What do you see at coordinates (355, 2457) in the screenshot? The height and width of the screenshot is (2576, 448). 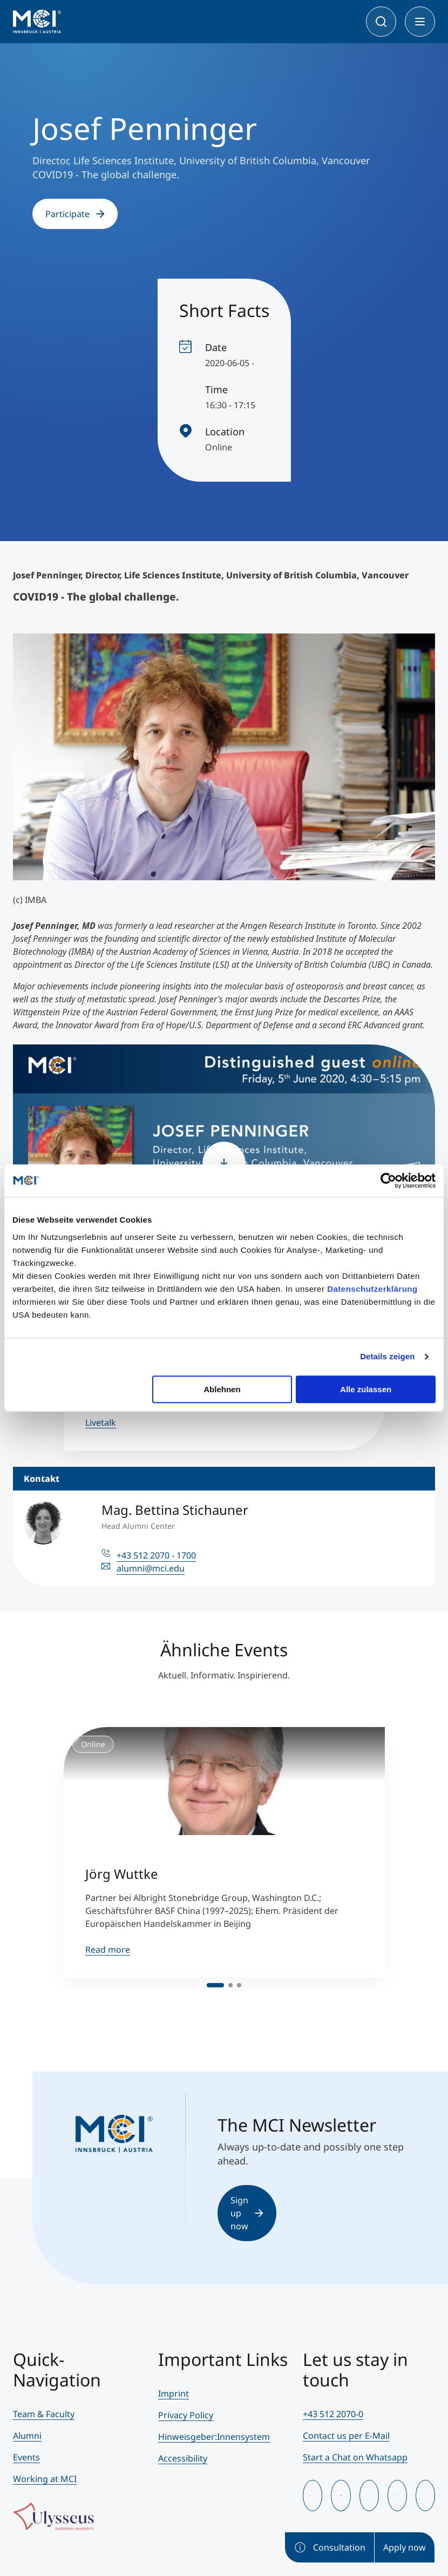 I see `Start a Chat on Whatsapp` at bounding box center [355, 2457].